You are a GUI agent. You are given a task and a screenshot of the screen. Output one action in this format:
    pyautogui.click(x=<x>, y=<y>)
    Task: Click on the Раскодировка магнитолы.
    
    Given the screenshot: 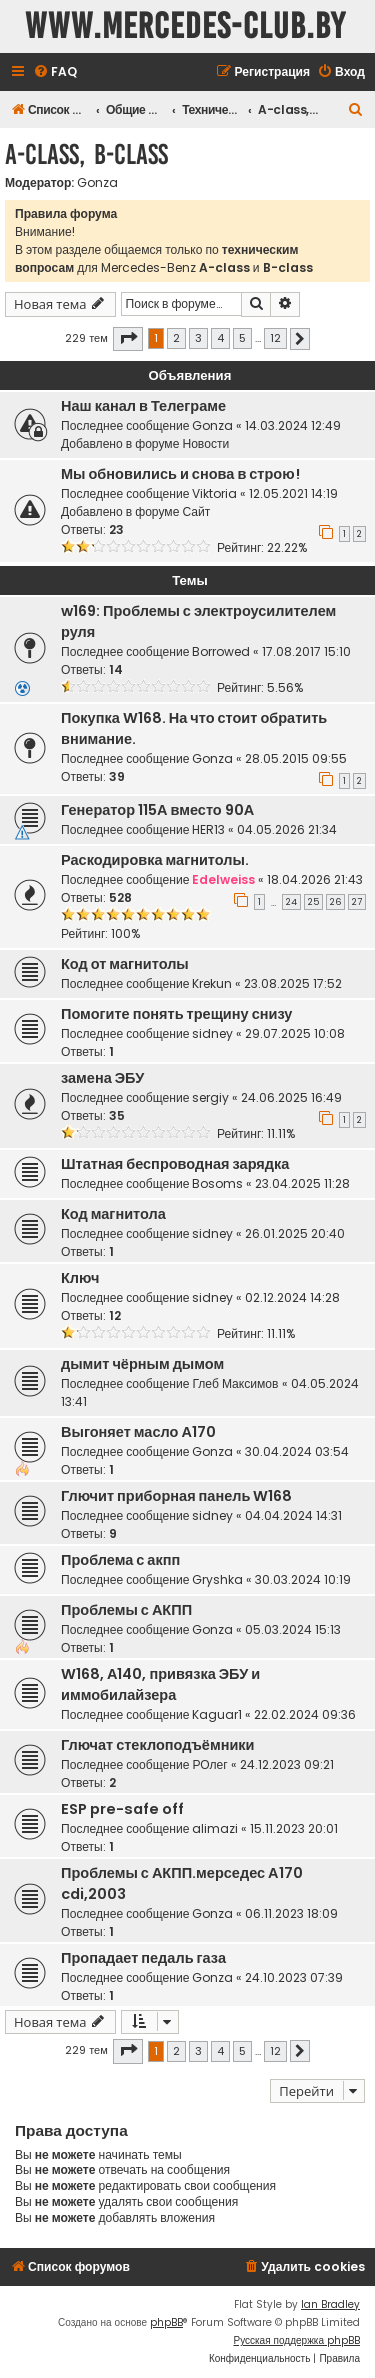 What is the action you would take?
    pyautogui.click(x=155, y=860)
    